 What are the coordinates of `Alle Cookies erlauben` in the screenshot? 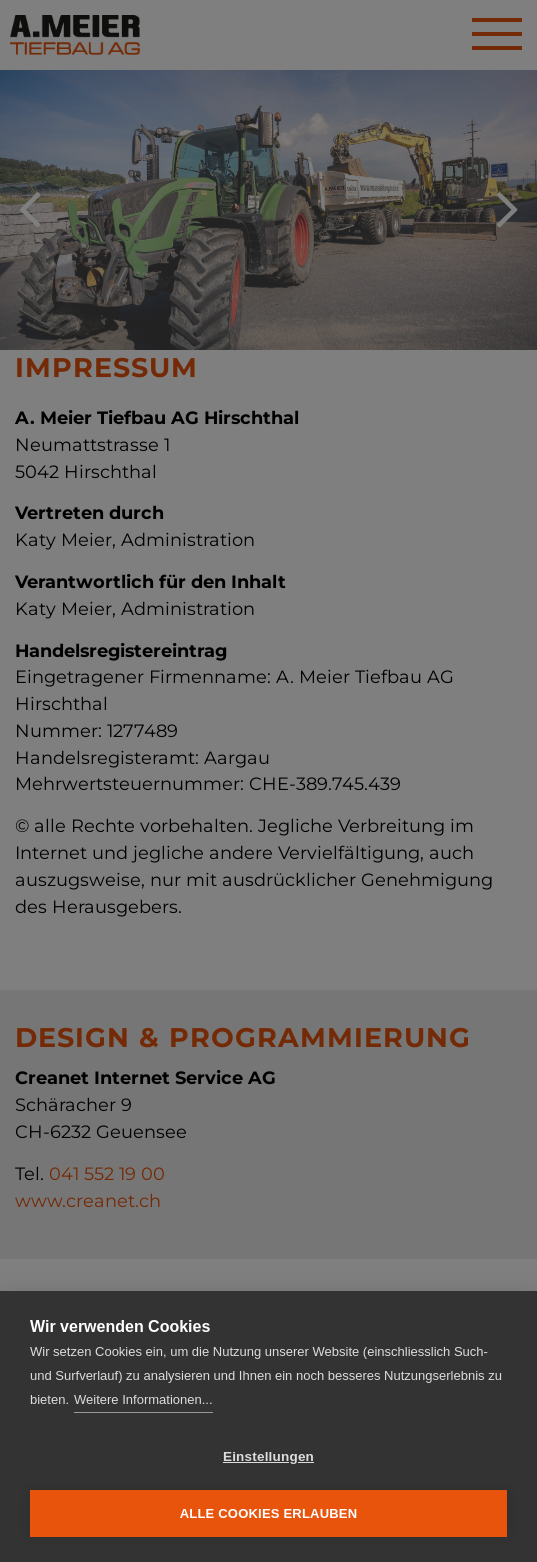 It's located at (269, 1513).